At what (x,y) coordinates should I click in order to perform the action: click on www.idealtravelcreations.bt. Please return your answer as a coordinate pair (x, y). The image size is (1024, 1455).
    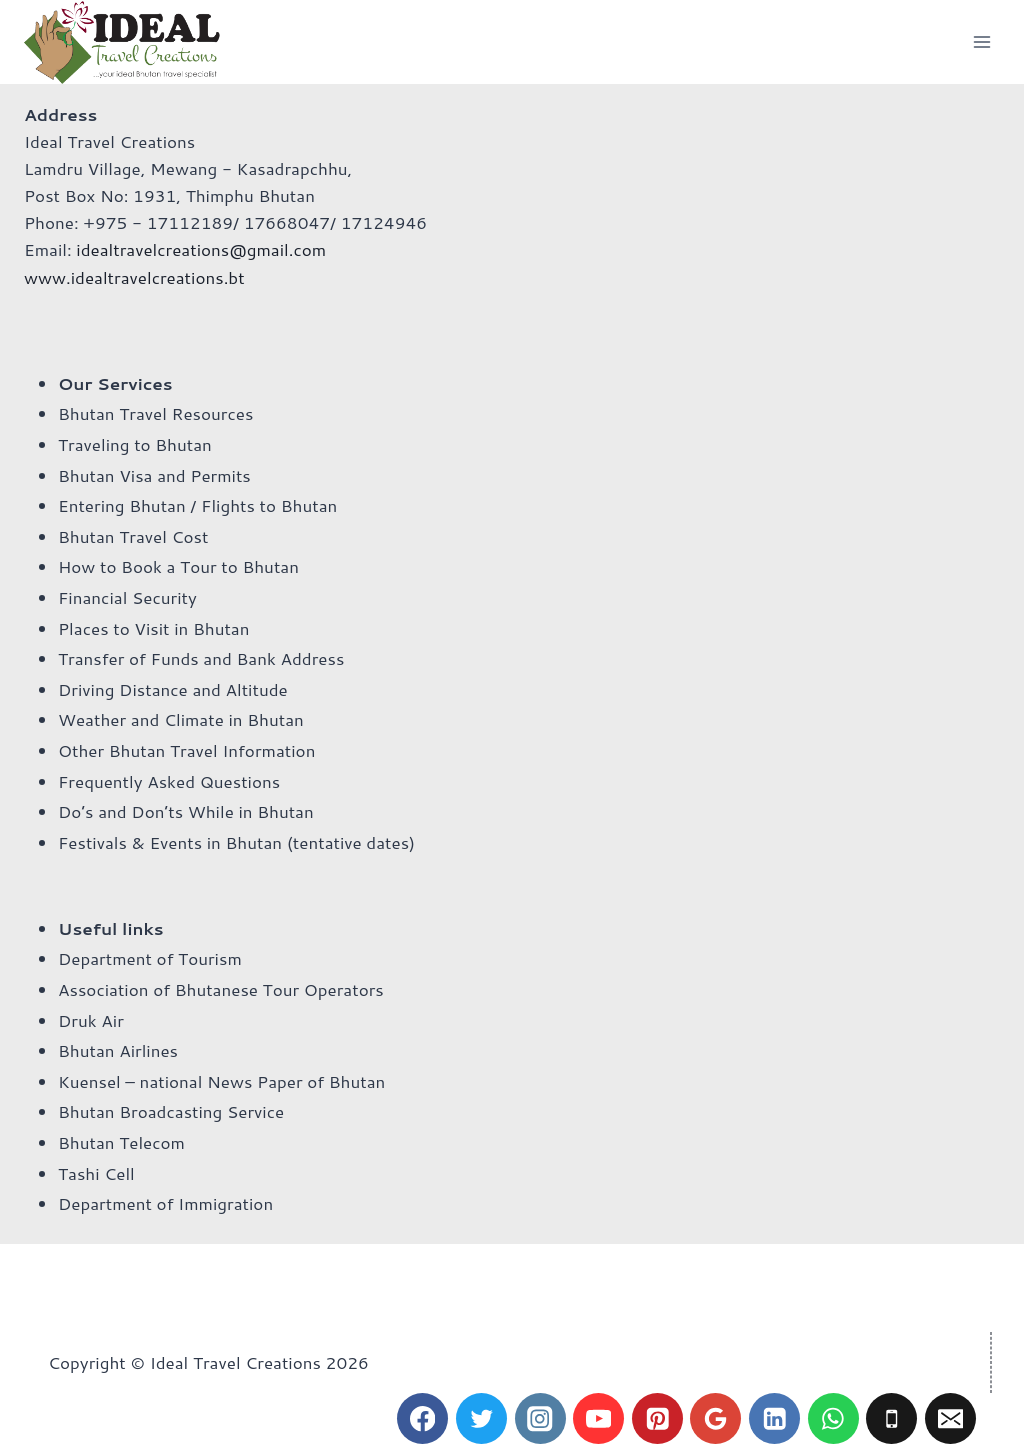
    Looking at the image, I should click on (134, 277).